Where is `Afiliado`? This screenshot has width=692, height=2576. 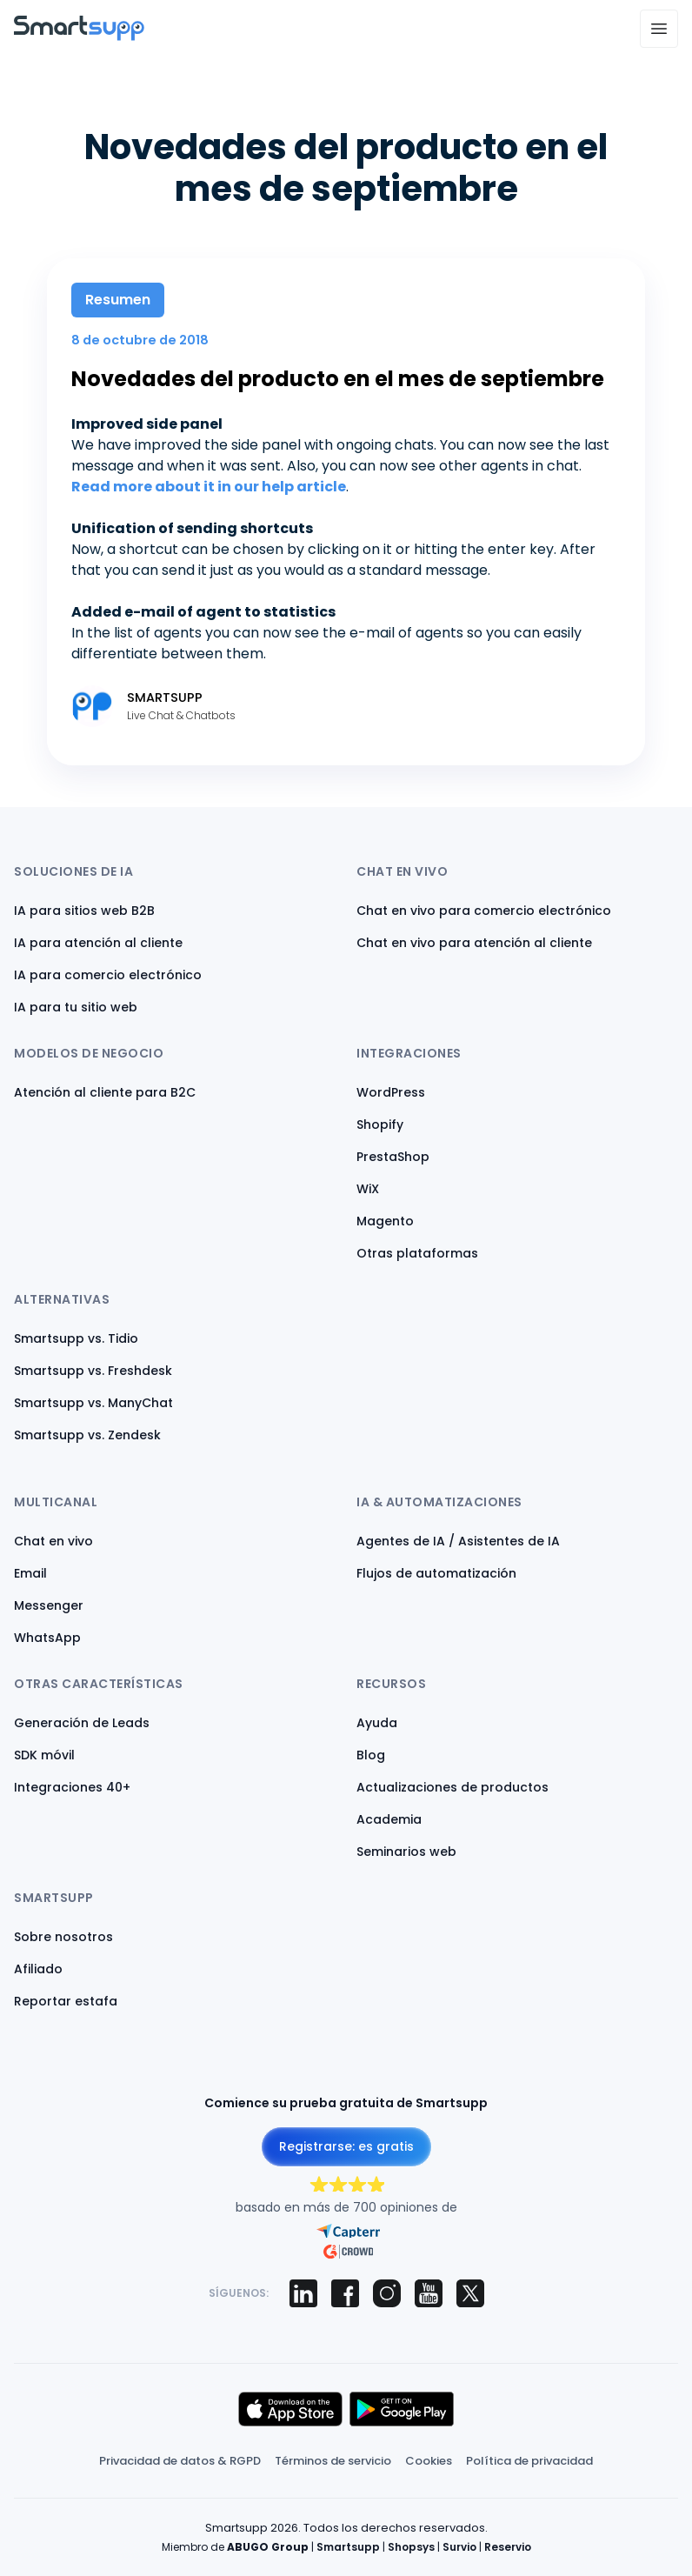
Afiliado is located at coordinates (38, 1969).